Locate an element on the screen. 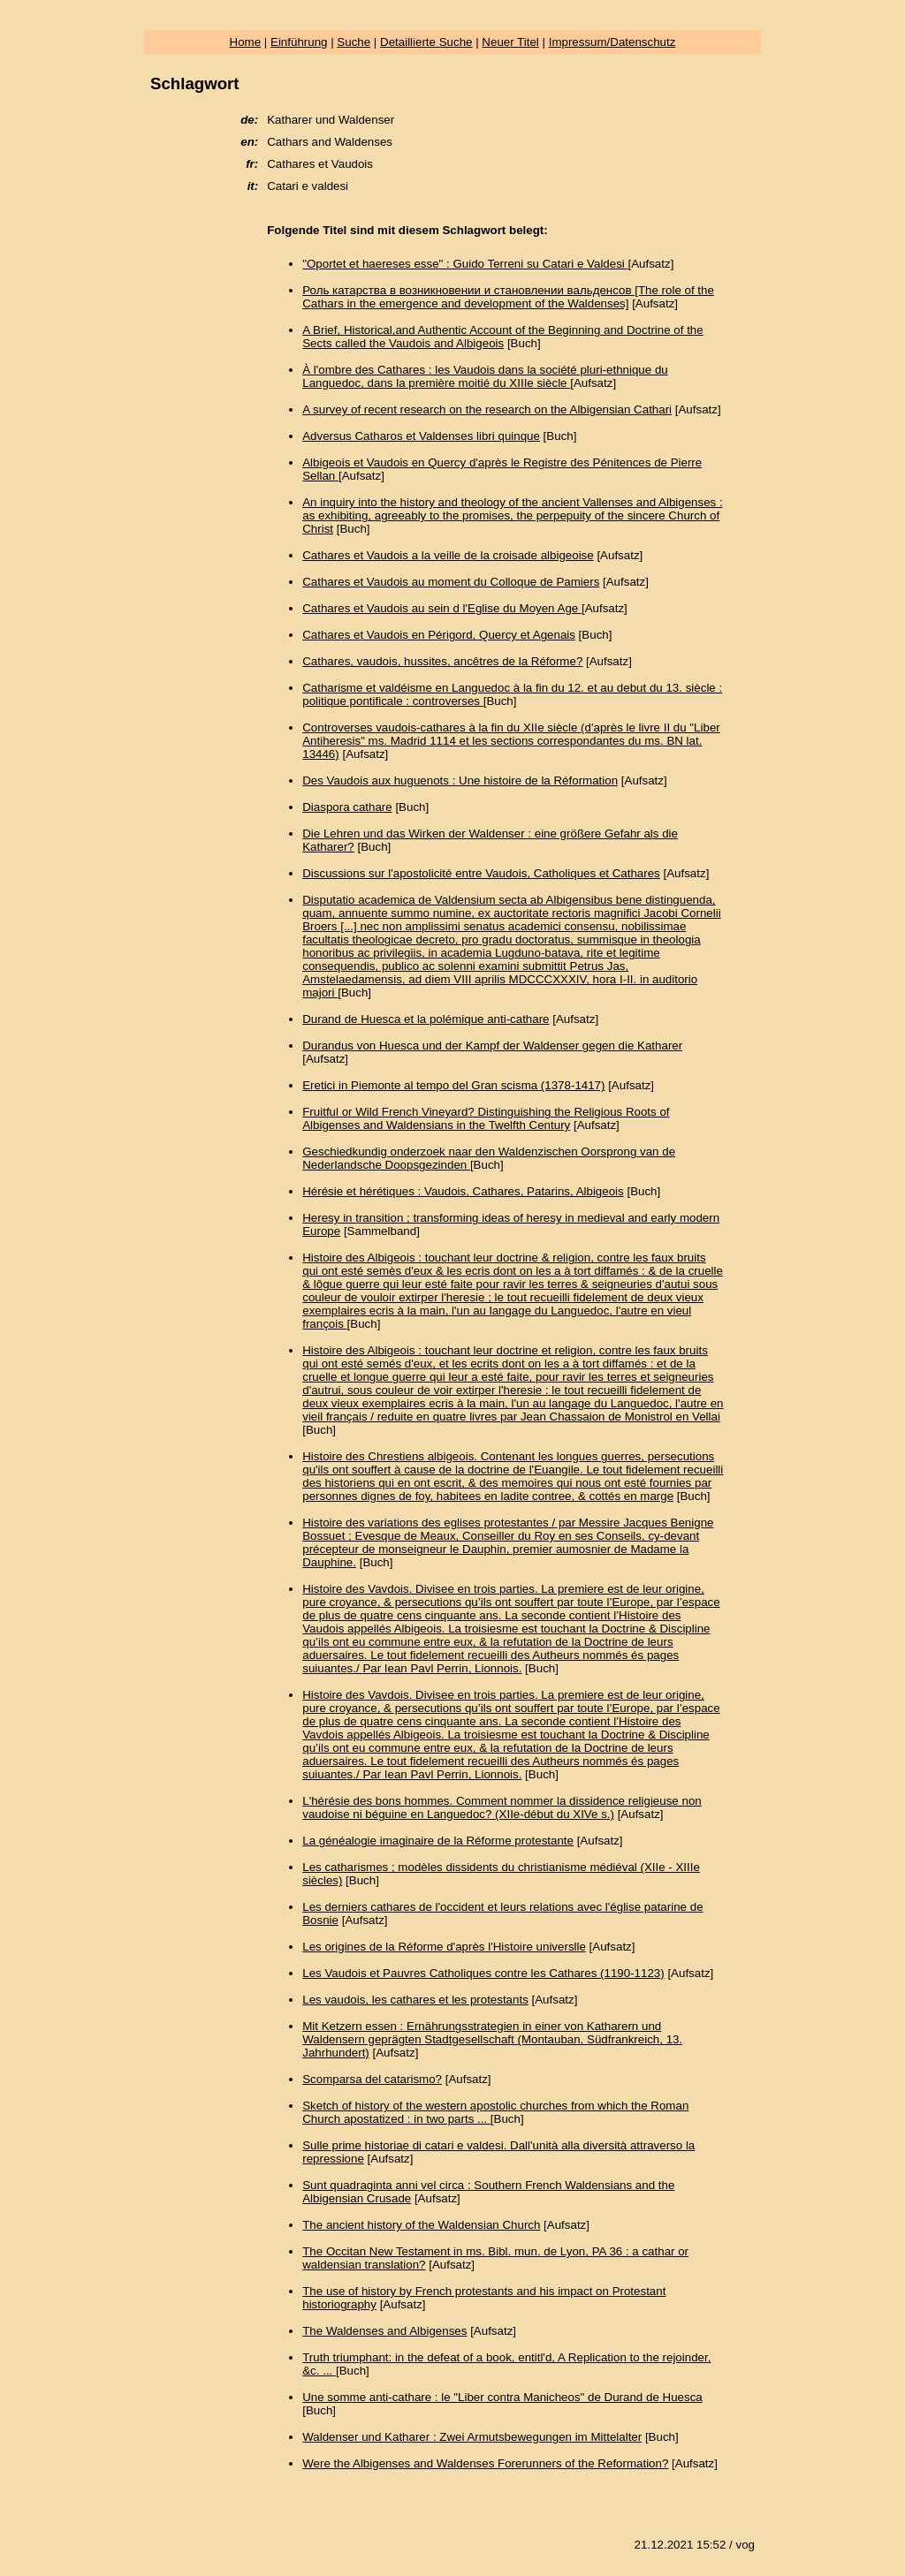 This screenshot has height=2576, width=905. Les Vaudois et Pauvres Catholiques contre les Cathares (1190-1123) is located at coordinates (483, 1973).